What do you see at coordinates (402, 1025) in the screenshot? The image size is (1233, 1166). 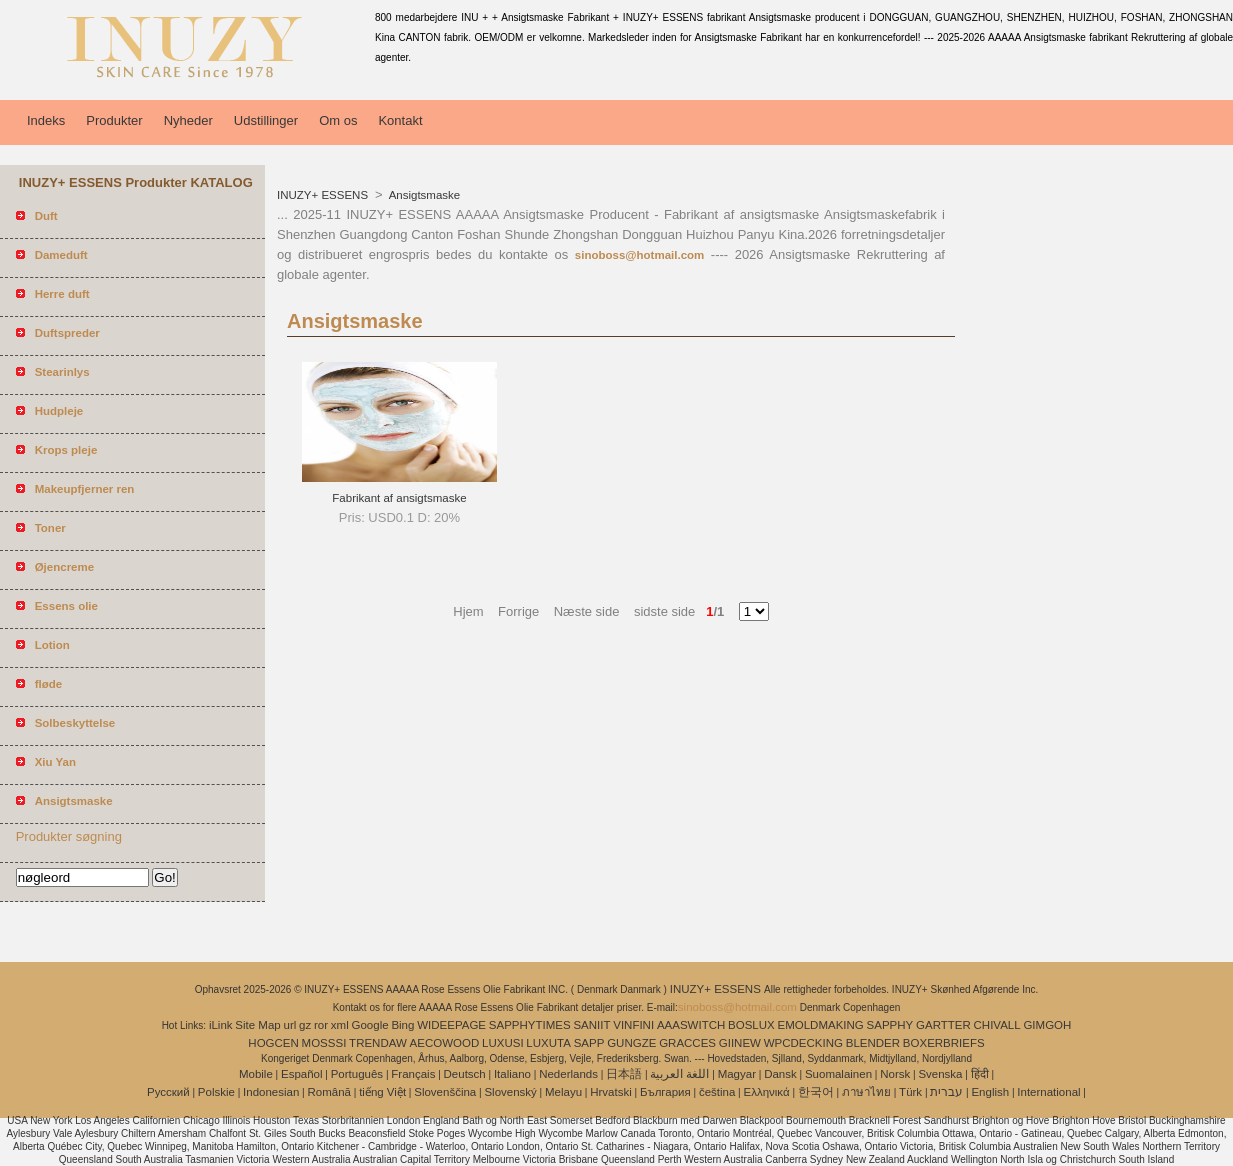 I see `Bing` at bounding box center [402, 1025].